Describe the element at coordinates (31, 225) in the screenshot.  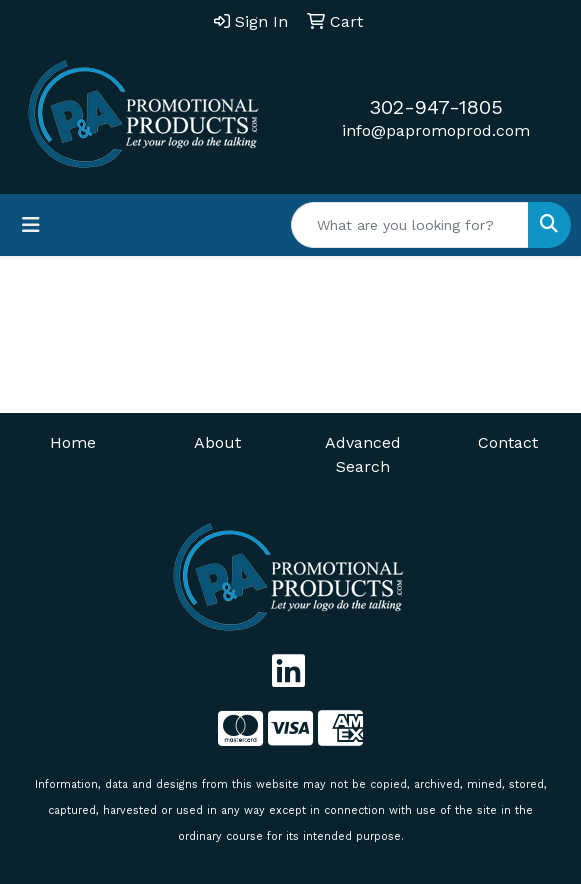
I see `[Toggle navigation]` at that location.